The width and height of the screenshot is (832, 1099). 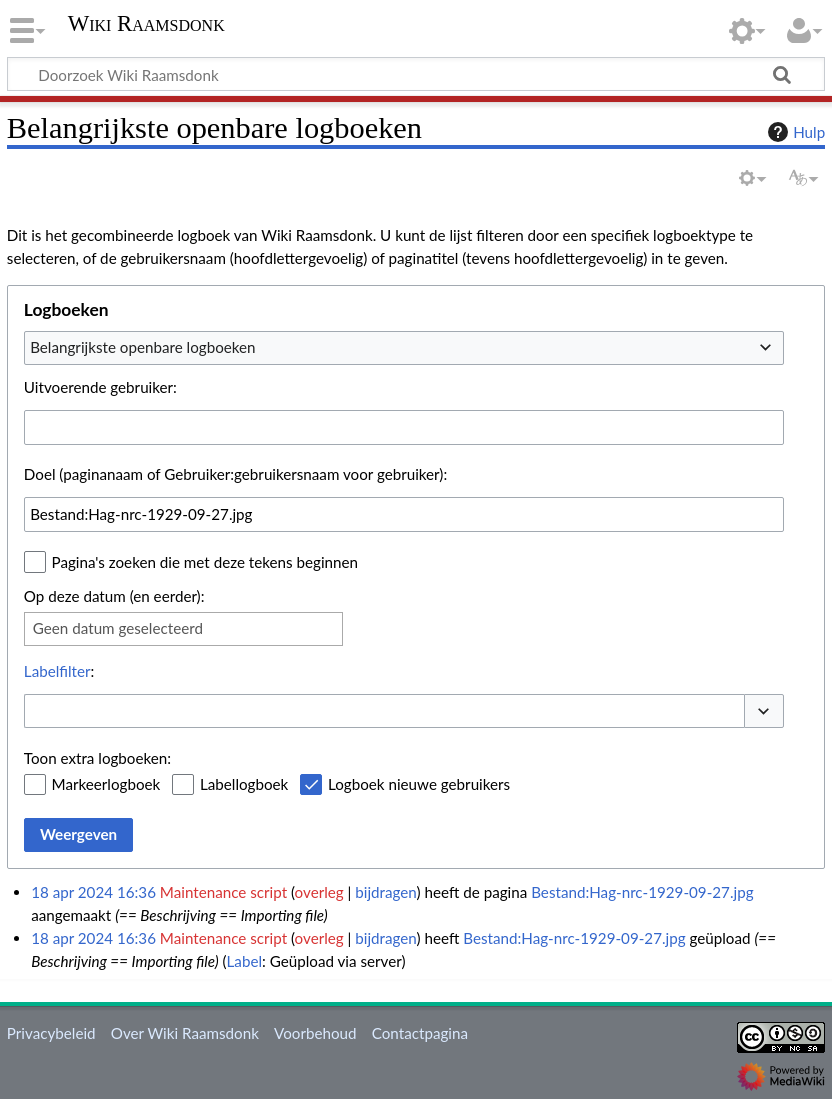 I want to click on [Doorzoek Wiki Raamsdonk], so click(x=416, y=74).